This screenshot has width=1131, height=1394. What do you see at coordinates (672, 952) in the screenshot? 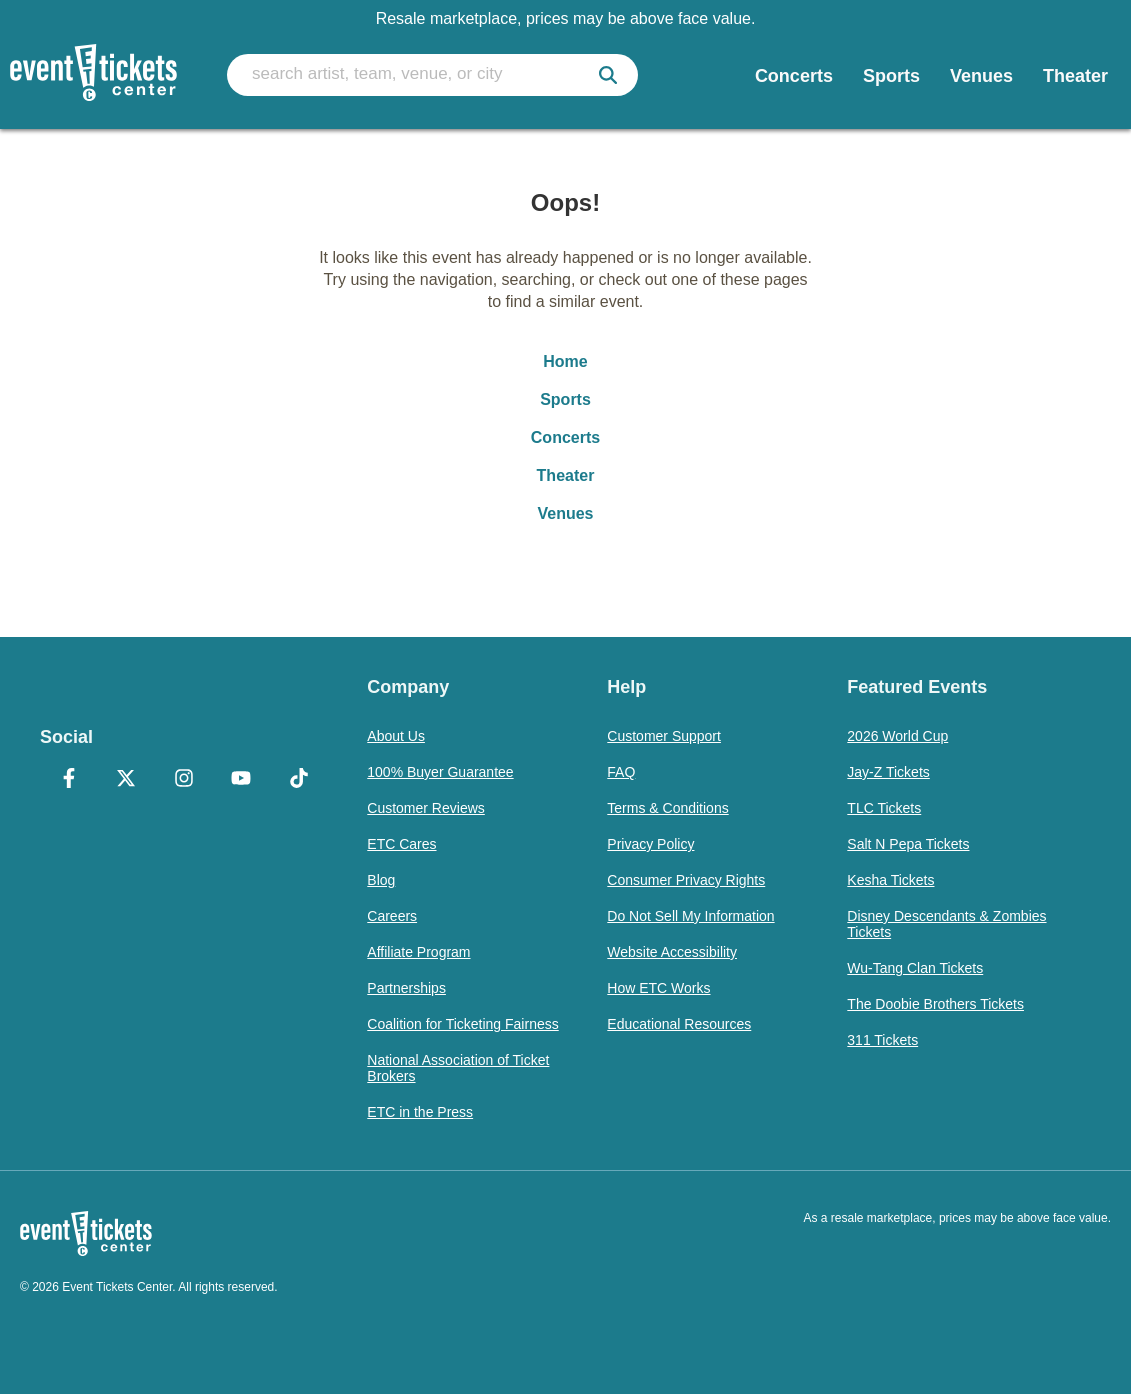
I see `Website Accessibility` at bounding box center [672, 952].